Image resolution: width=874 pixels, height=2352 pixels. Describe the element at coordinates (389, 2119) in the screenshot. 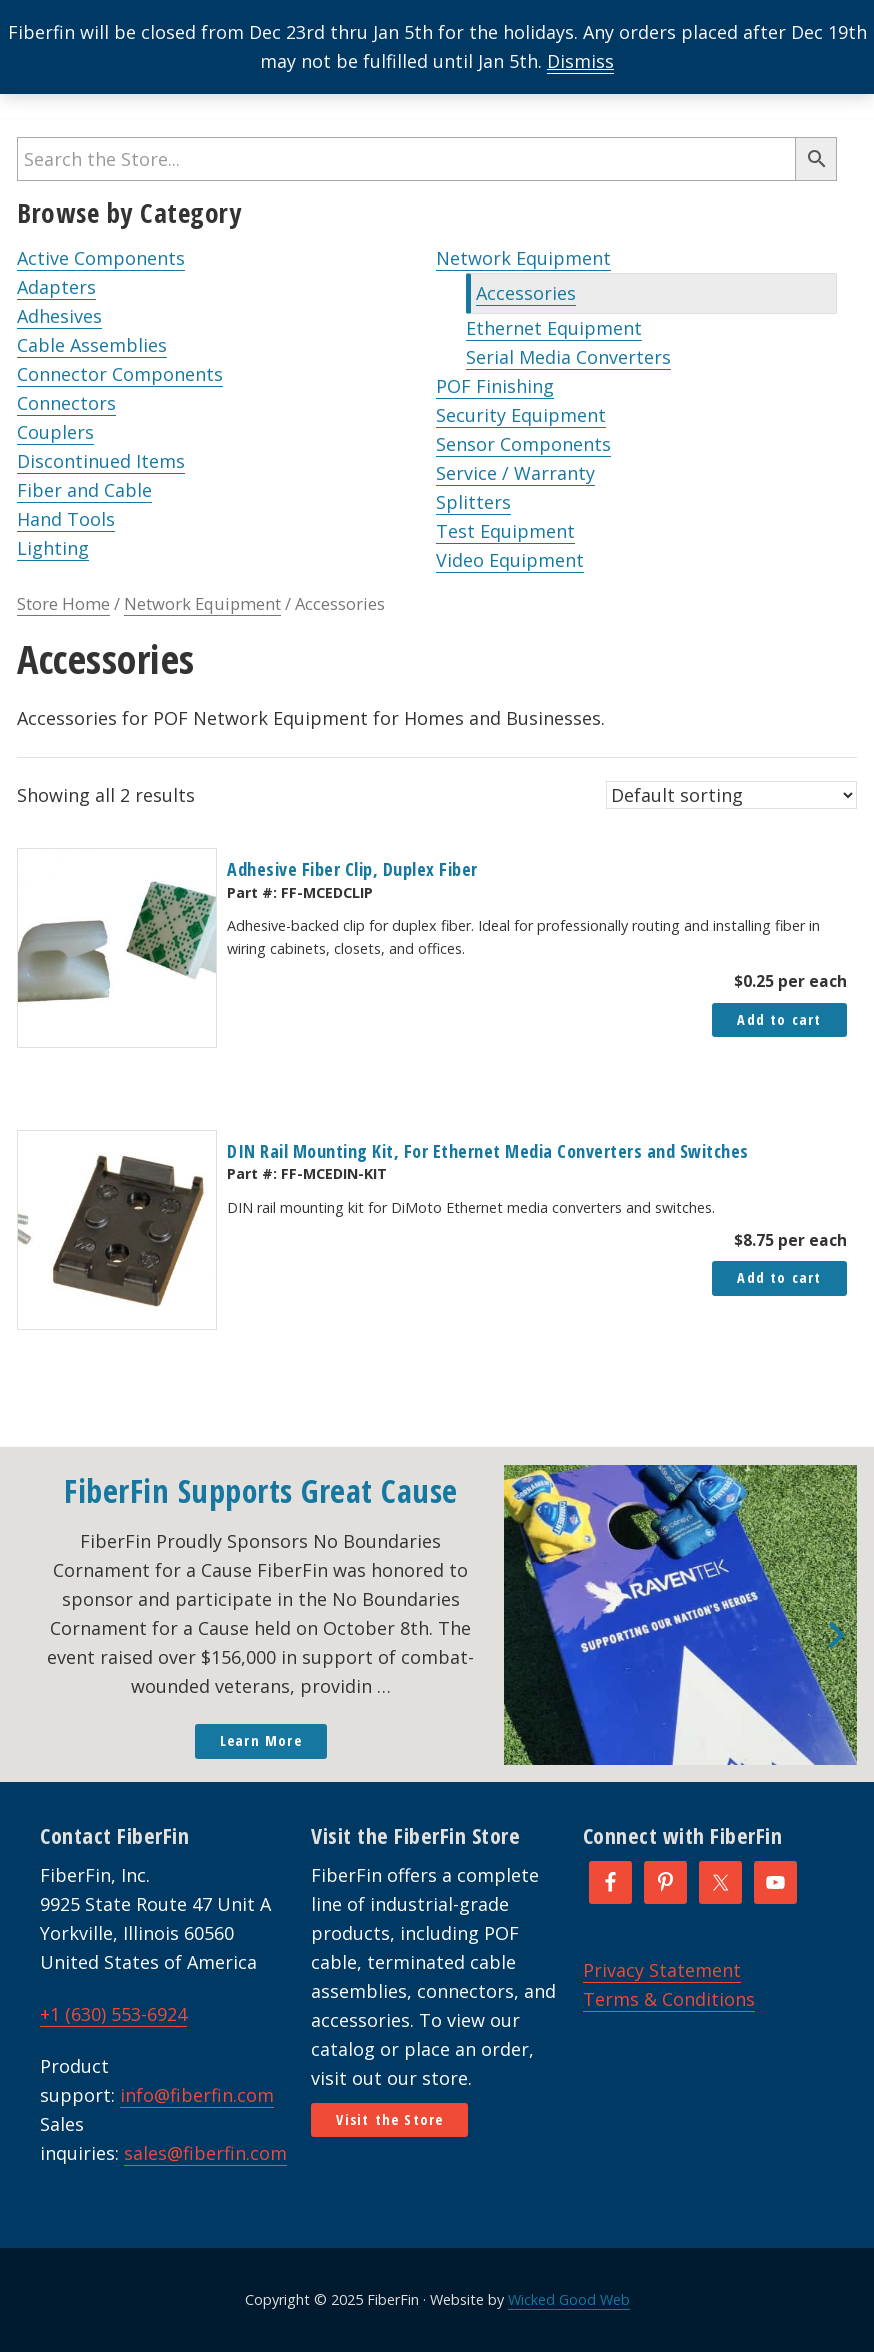

I see `Visit the Store` at that location.